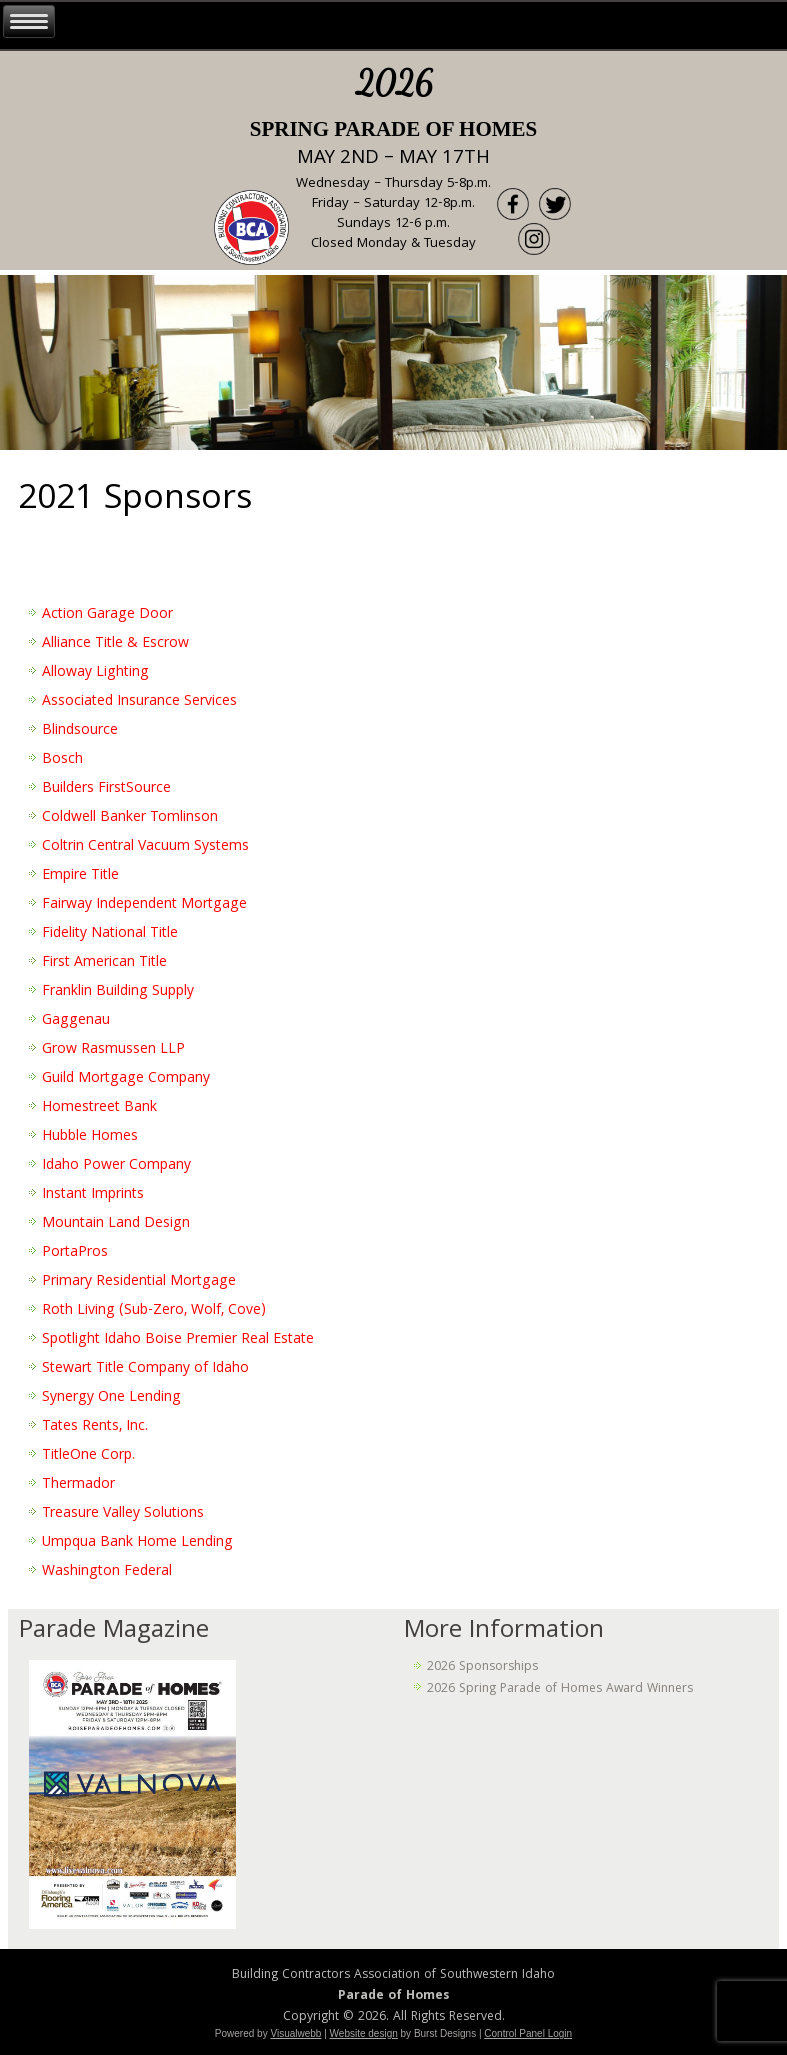 This screenshot has width=787, height=2055. I want to click on Thermador, so click(78, 1485).